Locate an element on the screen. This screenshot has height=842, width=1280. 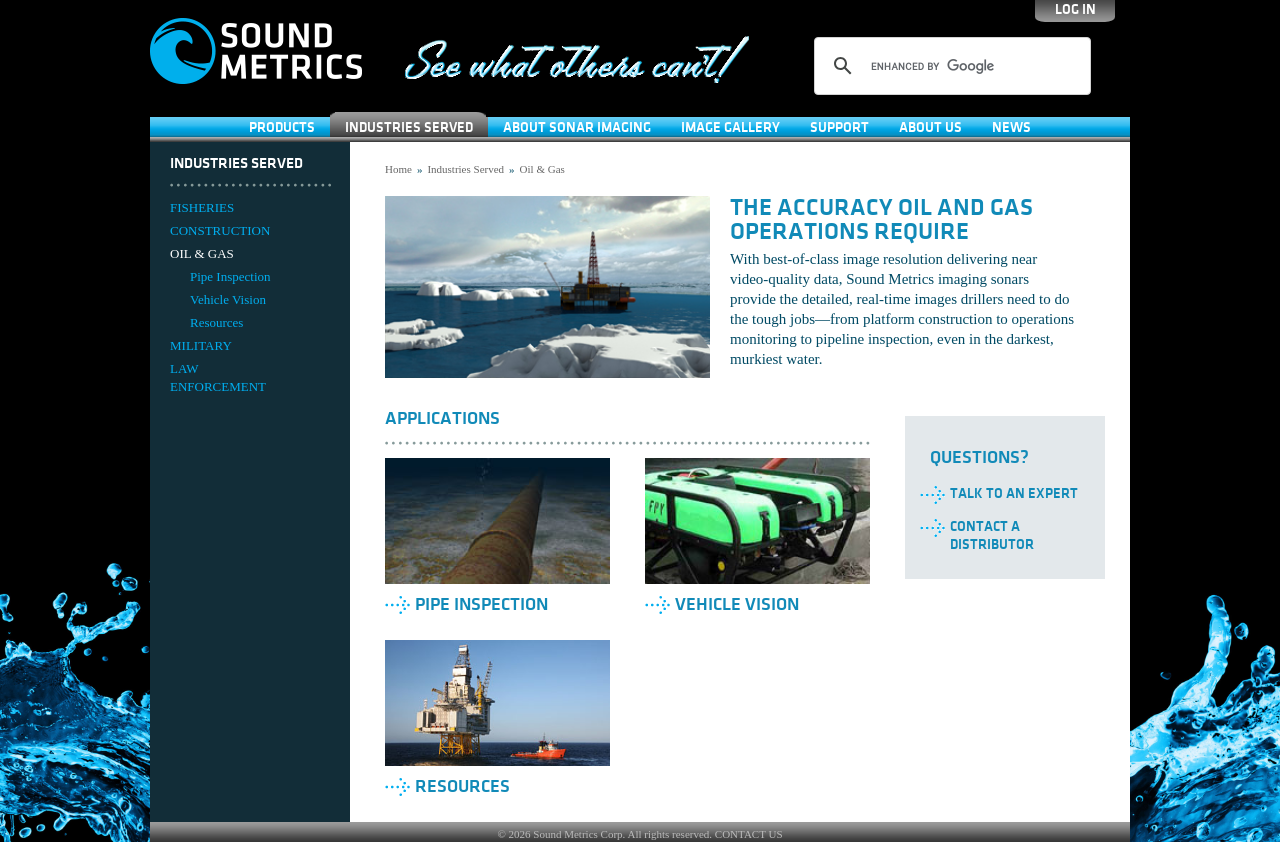
LAW ENFORCEMENT is located at coordinates (218, 377).